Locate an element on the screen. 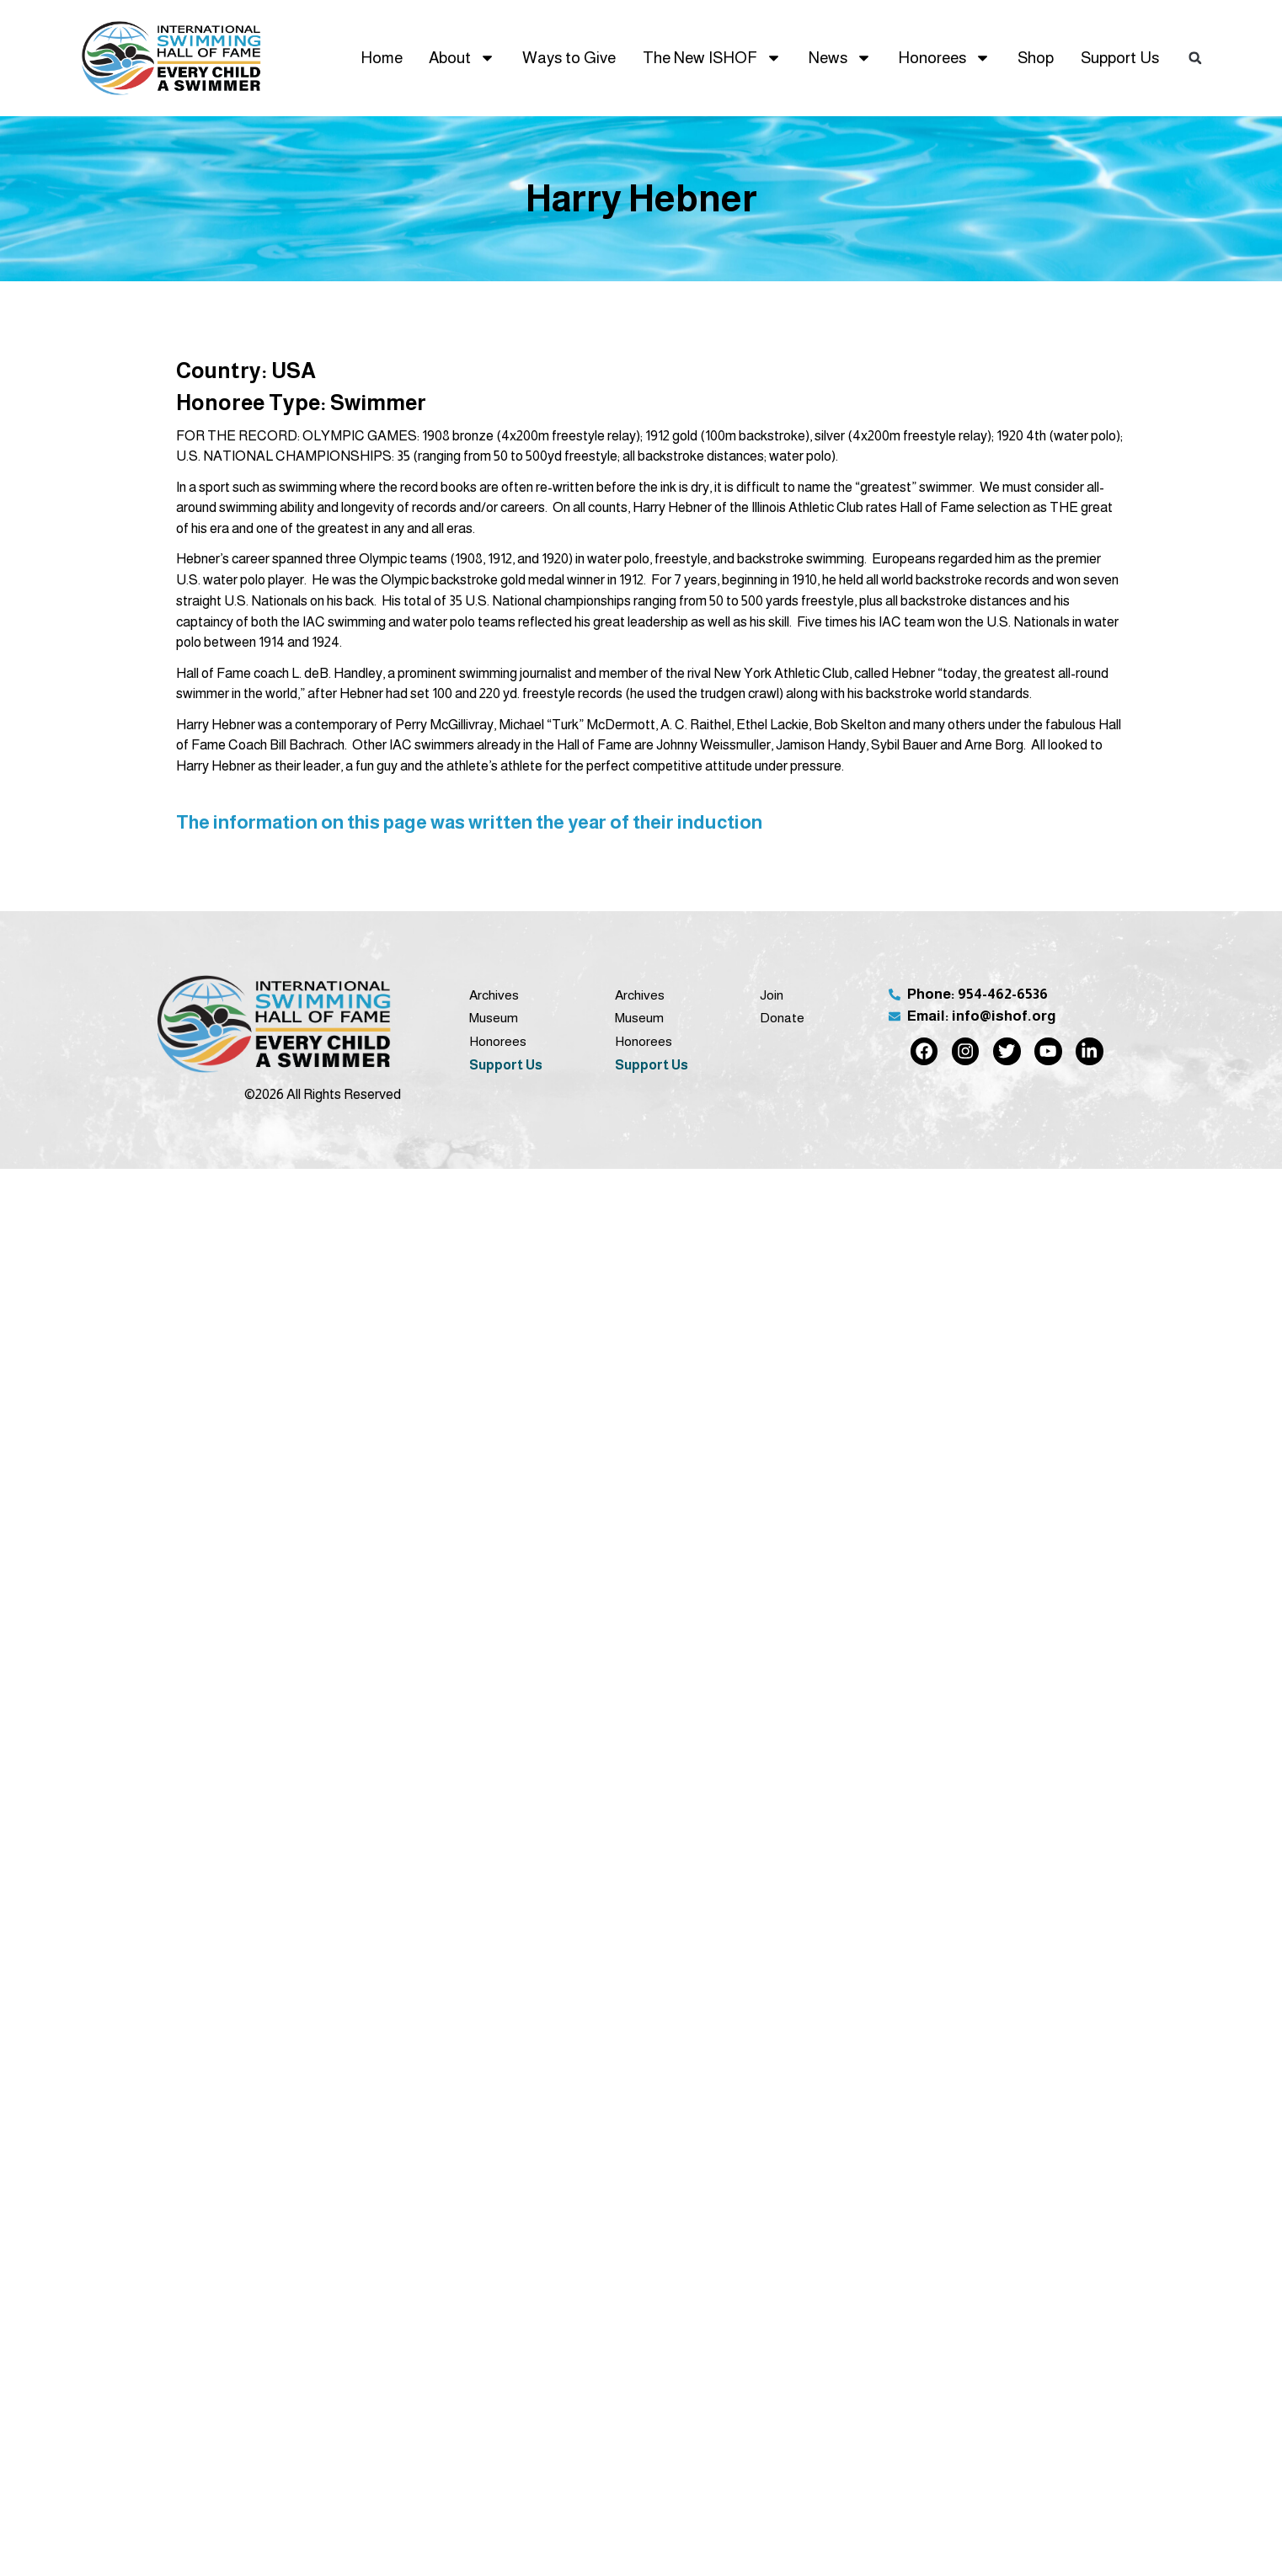  [button] is located at coordinates (1195, 58).